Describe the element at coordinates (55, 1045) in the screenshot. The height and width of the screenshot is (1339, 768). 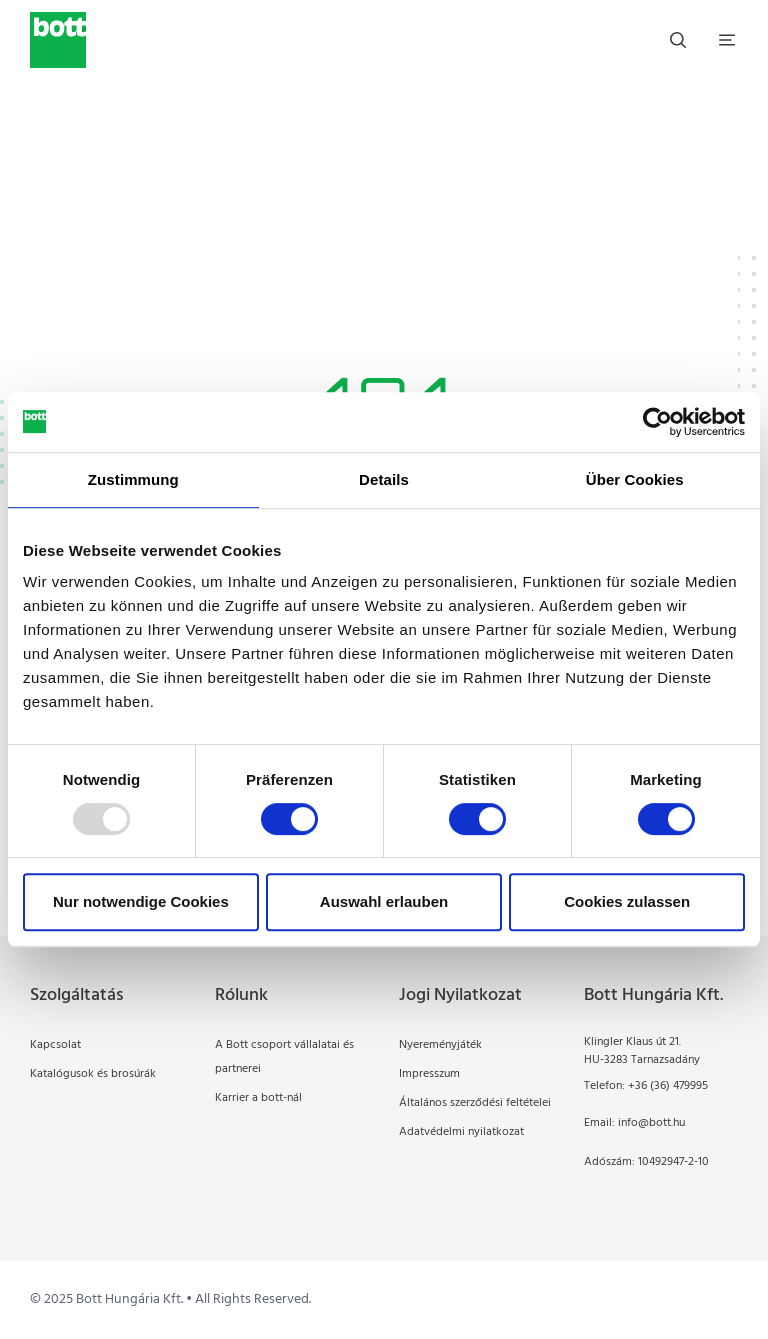
I see `Kapcsolat` at that location.